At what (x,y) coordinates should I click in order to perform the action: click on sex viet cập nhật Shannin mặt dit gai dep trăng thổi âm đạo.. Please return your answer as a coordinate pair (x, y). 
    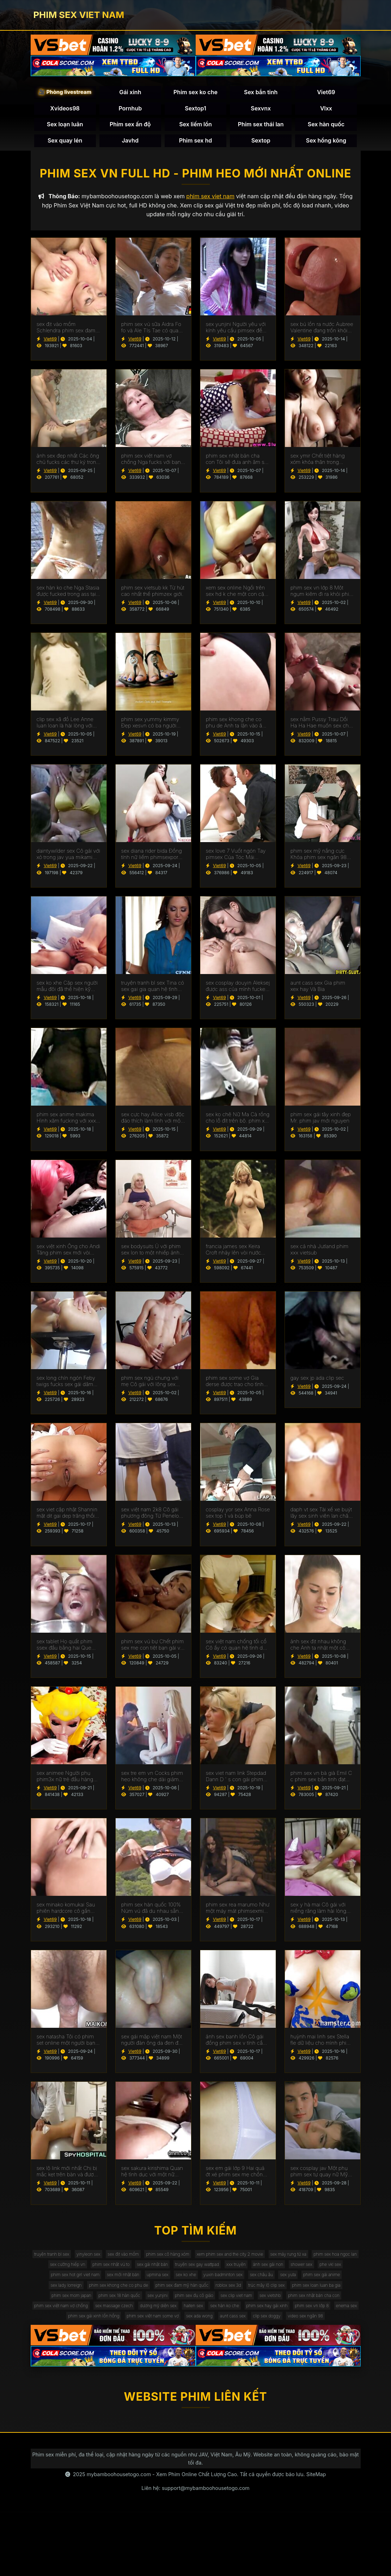
    Looking at the image, I should click on (67, 1520).